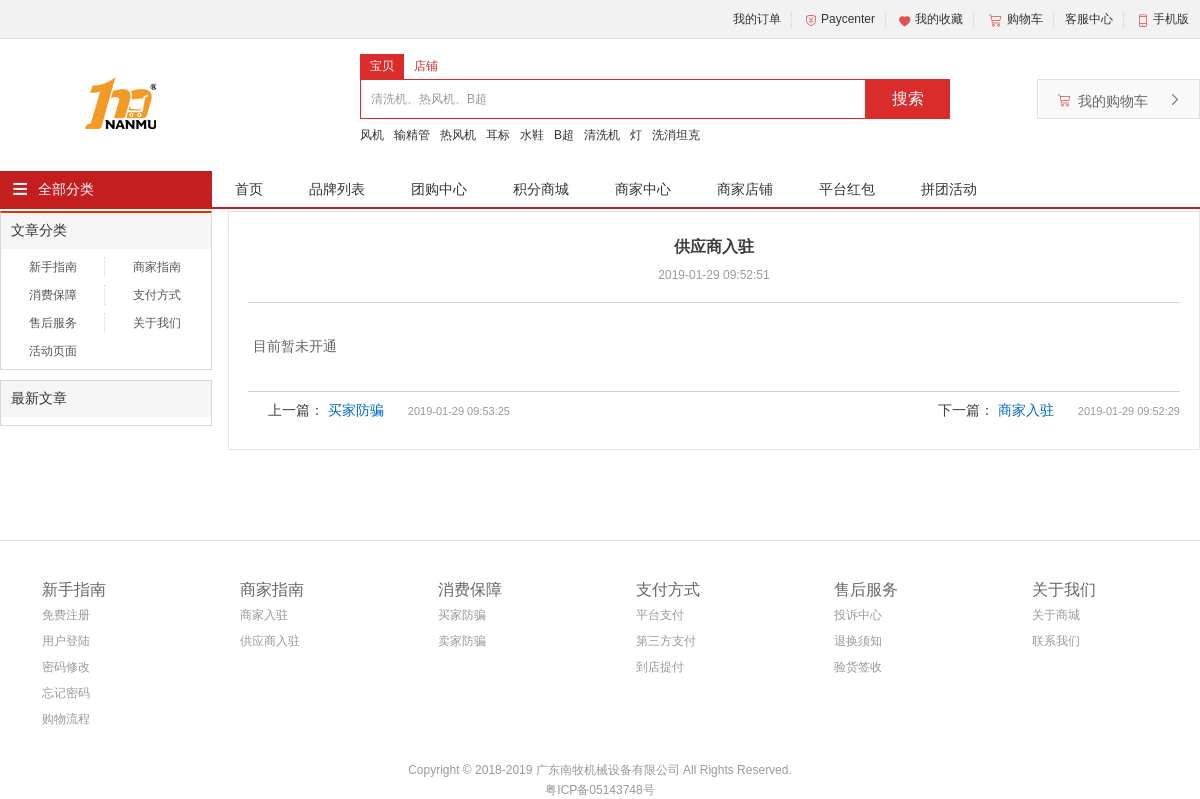 This screenshot has width=1200, height=799. What do you see at coordinates (1056, 641) in the screenshot?
I see `联系我们` at bounding box center [1056, 641].